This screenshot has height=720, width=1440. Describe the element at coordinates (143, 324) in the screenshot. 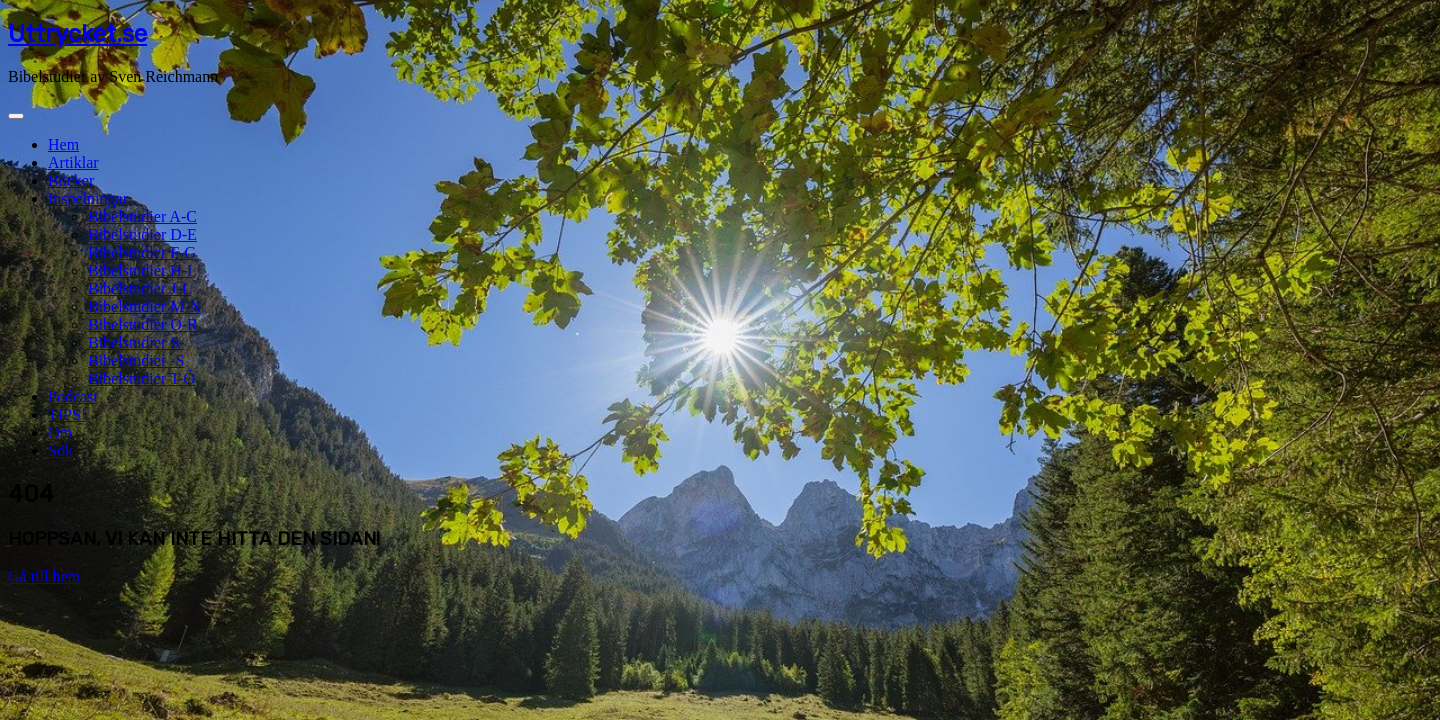

I see `Bibelstudier O-R` at that location.